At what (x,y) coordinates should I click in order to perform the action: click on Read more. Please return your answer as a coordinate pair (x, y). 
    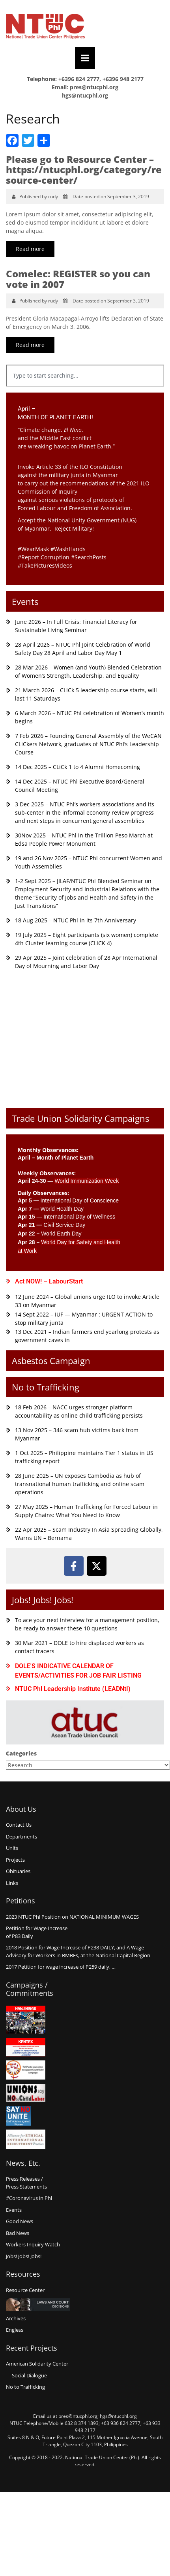
    Looking at the image, I should click on (30, 249).